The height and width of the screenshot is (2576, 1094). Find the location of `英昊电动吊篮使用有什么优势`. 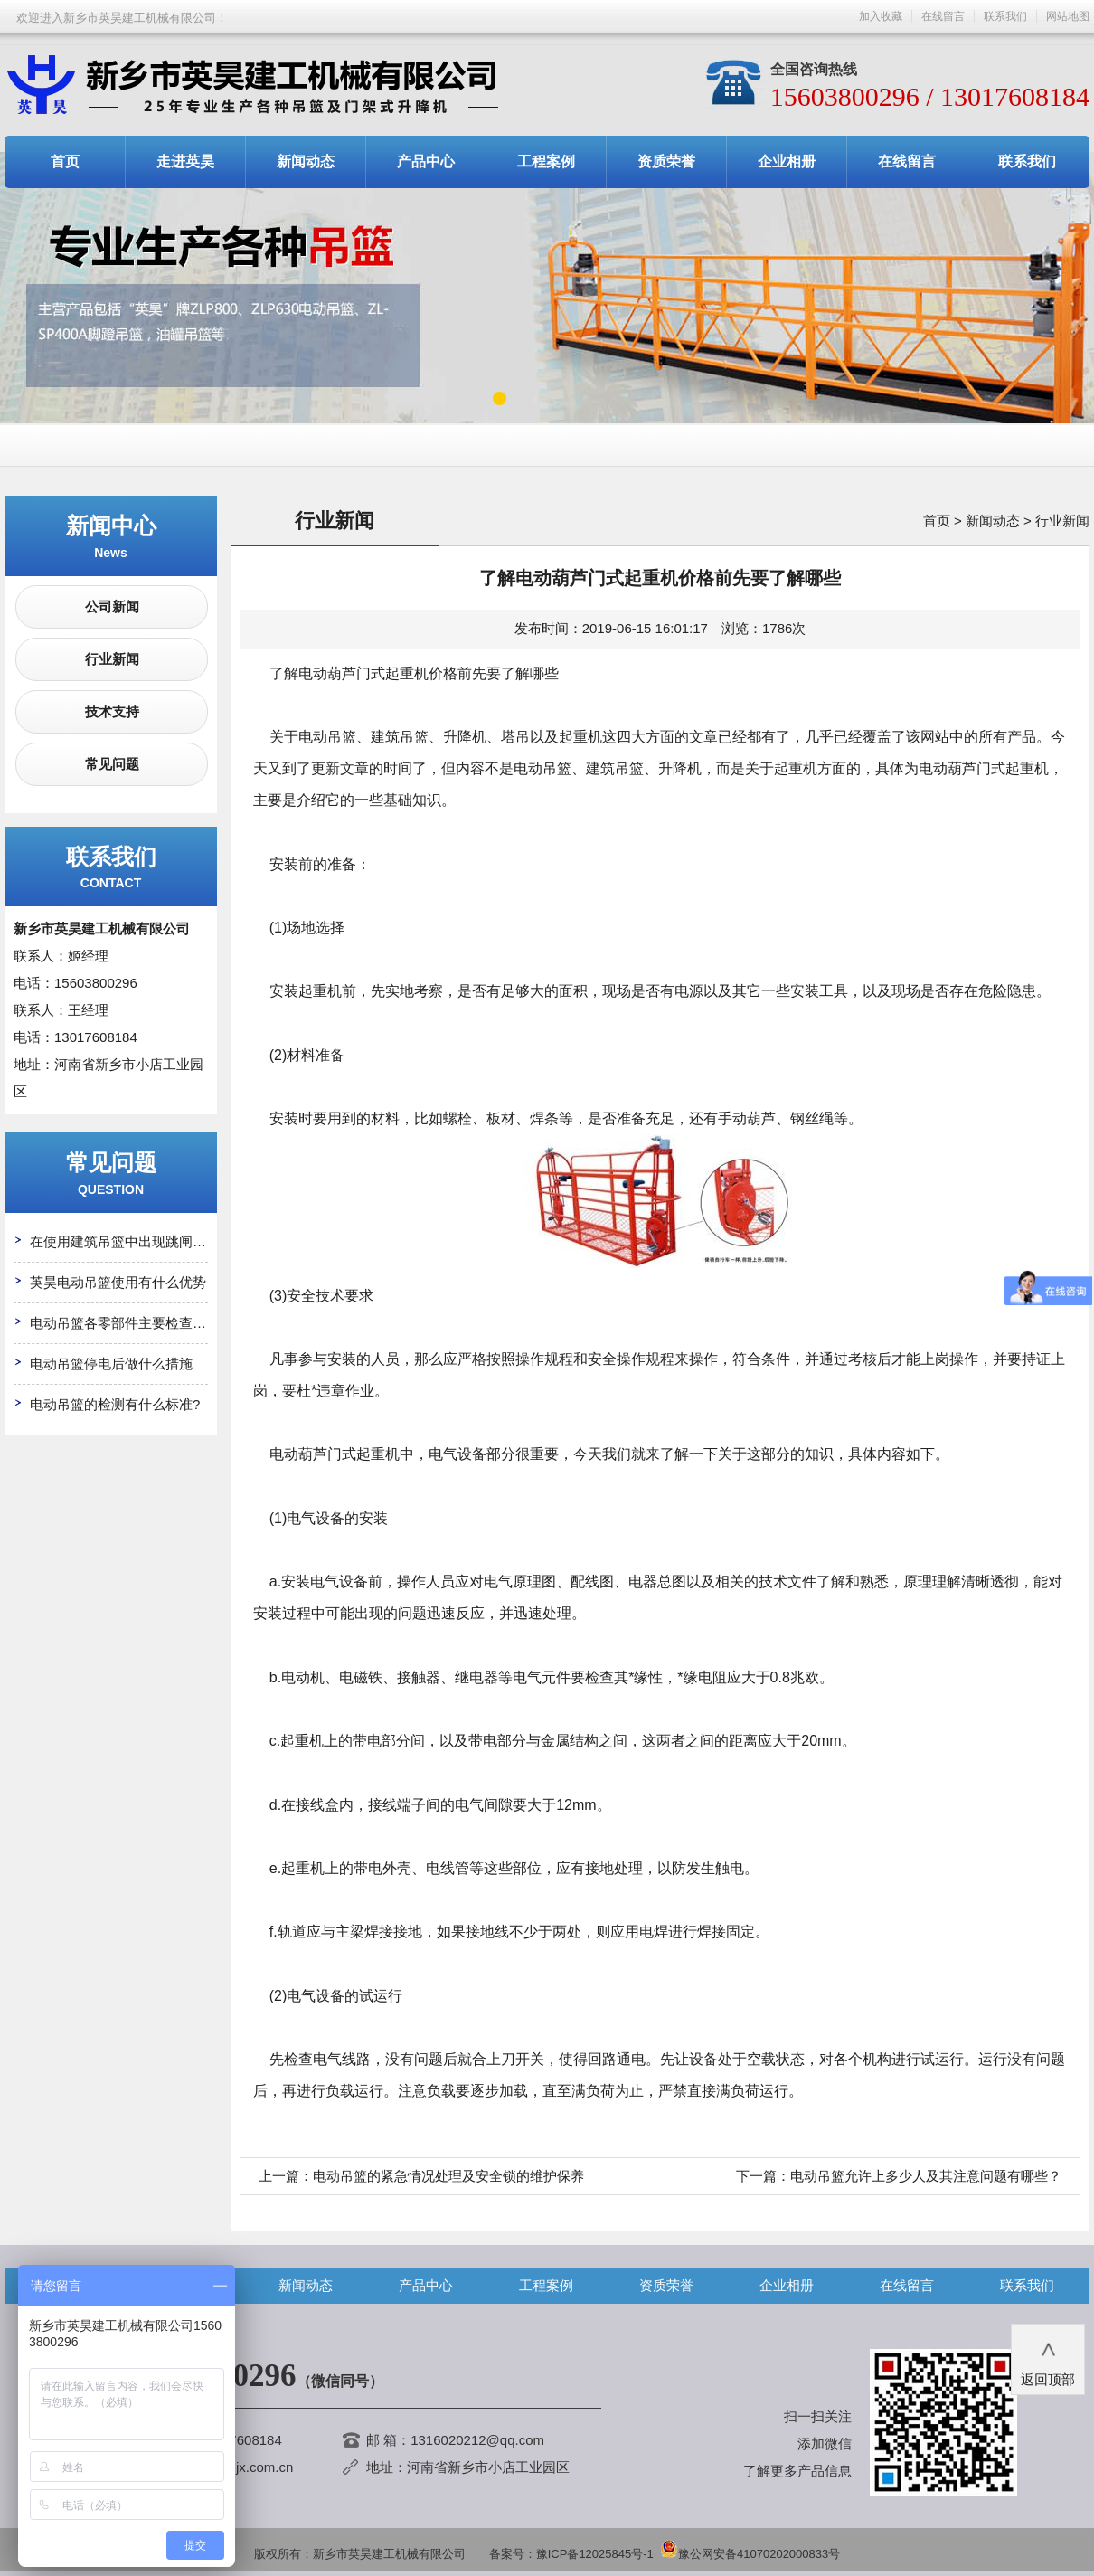

英昊电动吊篮使用有什么优势 is located at coordinates (118, 1282).